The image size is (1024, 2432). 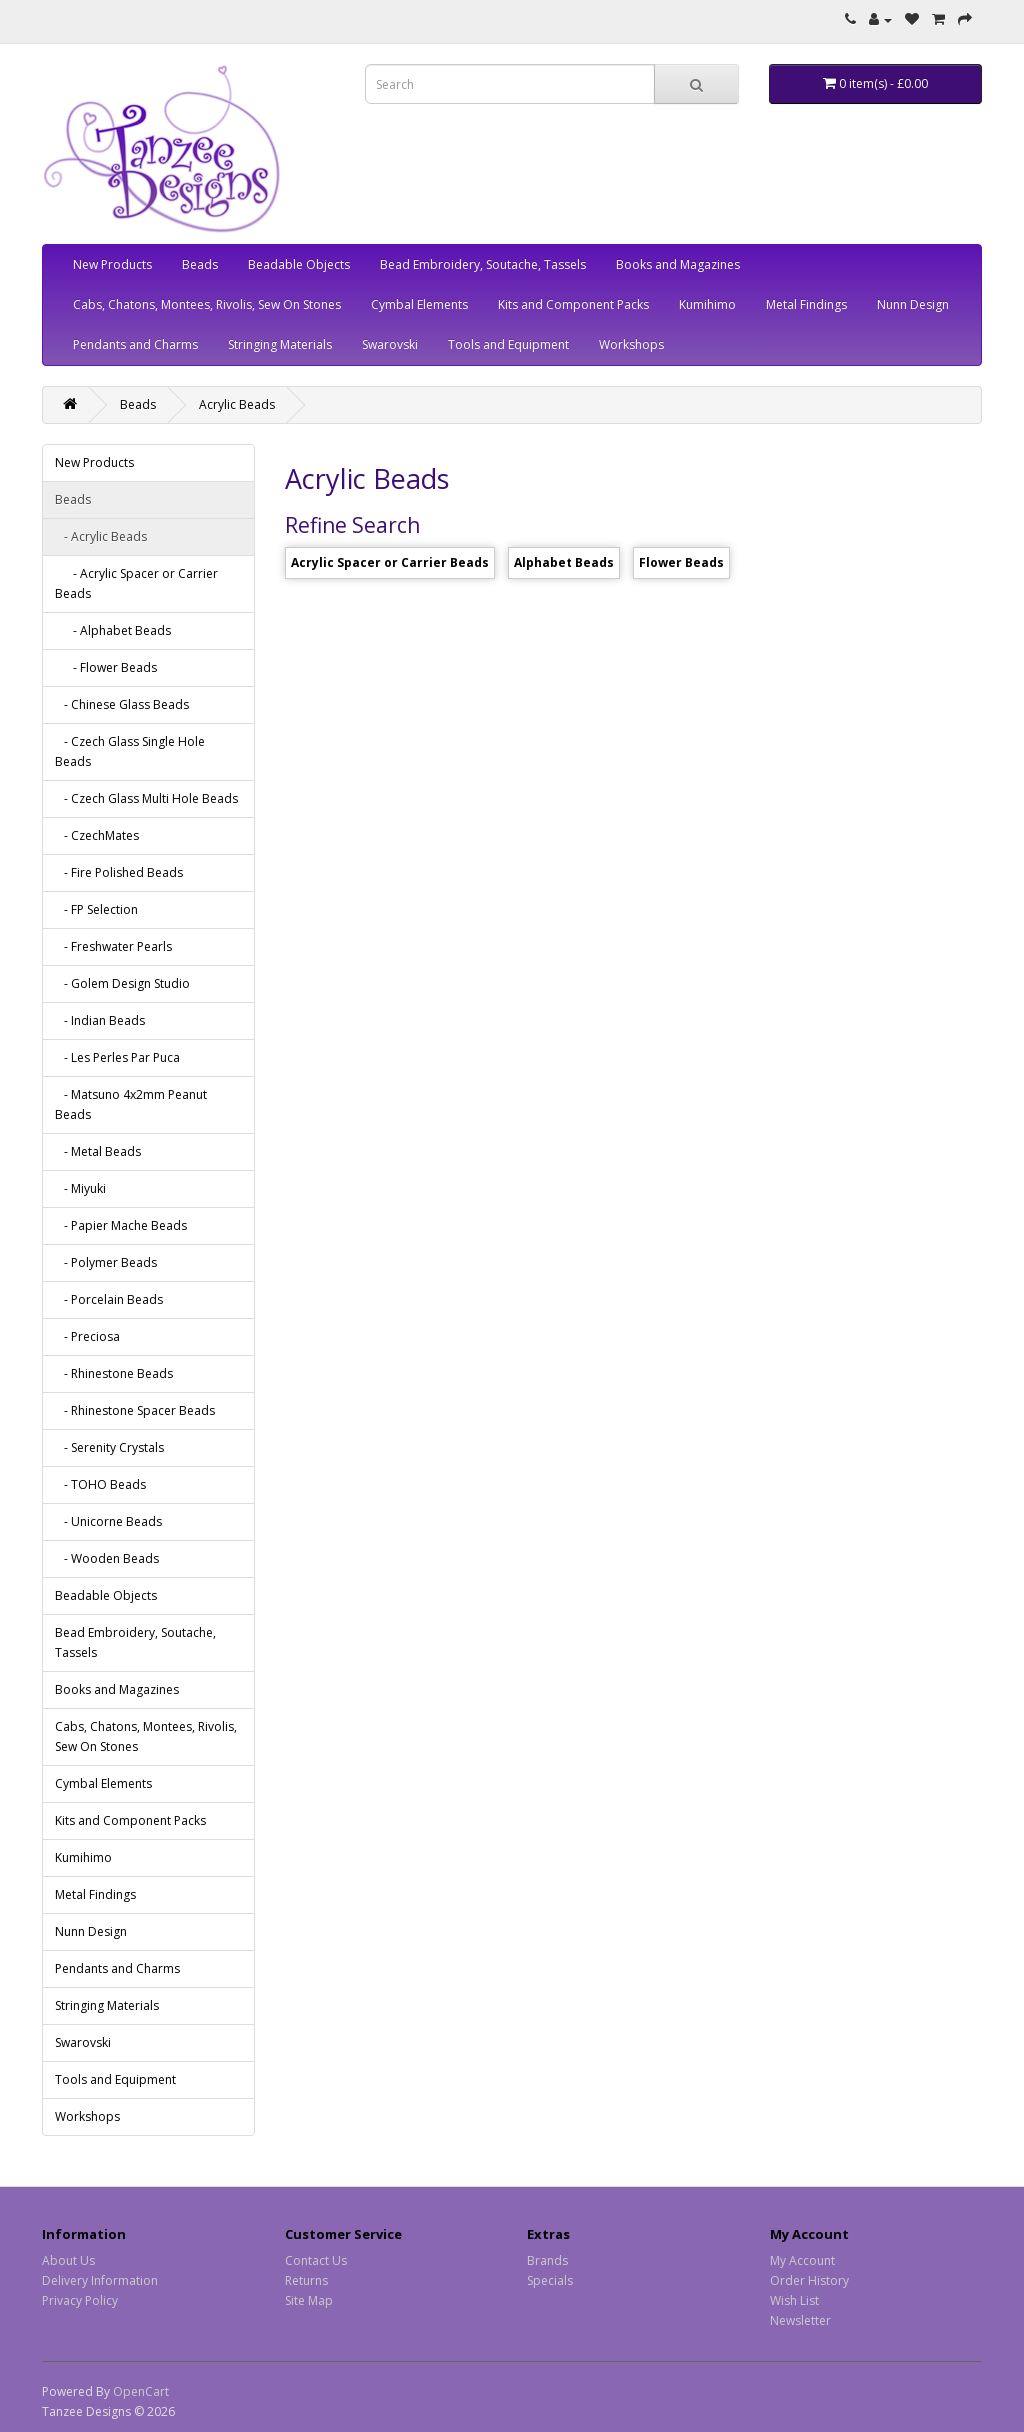 What do you see at coordinates (117, 1057) in the screenshot?
I see `- Les Perles Par Puca` at bounding box center [117, 1057].